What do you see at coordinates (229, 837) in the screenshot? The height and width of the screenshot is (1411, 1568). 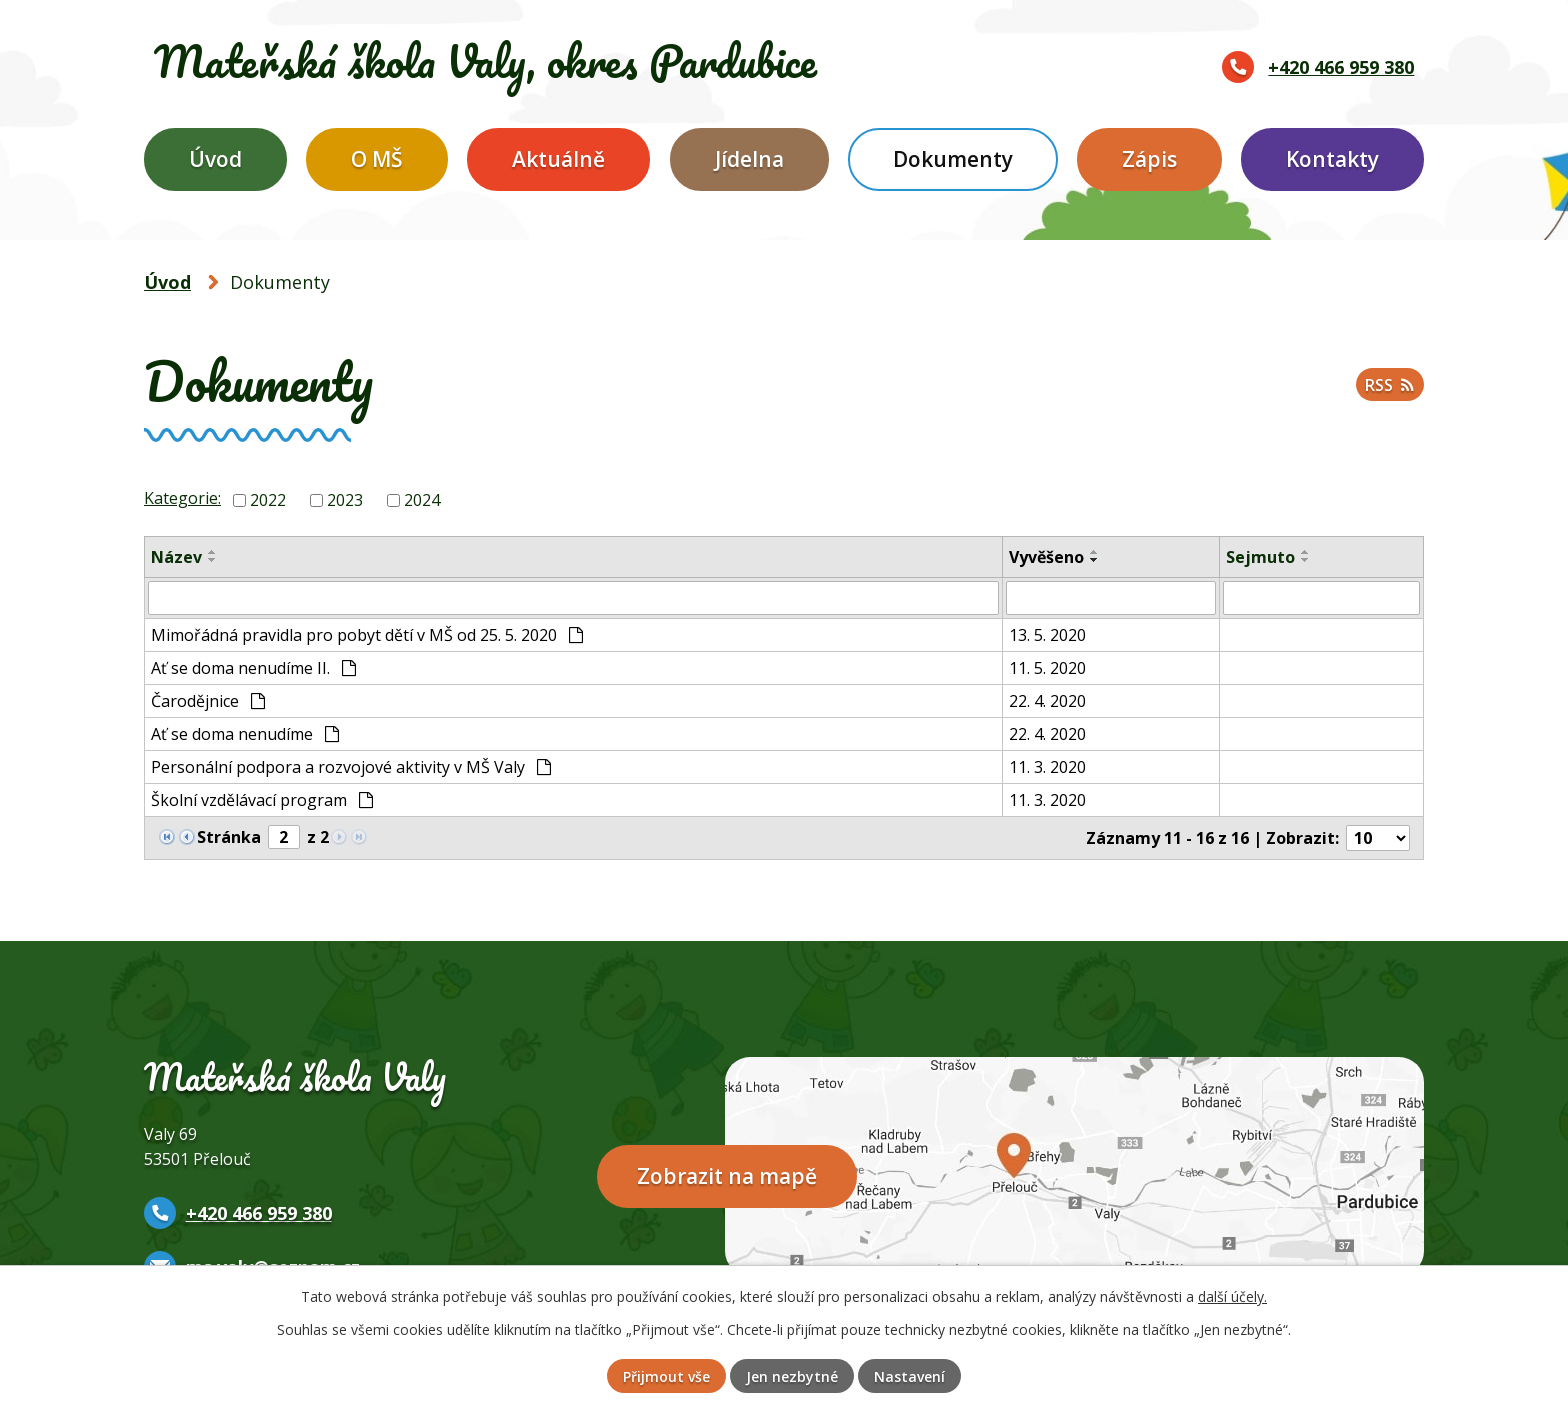 I see `Stránka` at bounding box center [229, 837].